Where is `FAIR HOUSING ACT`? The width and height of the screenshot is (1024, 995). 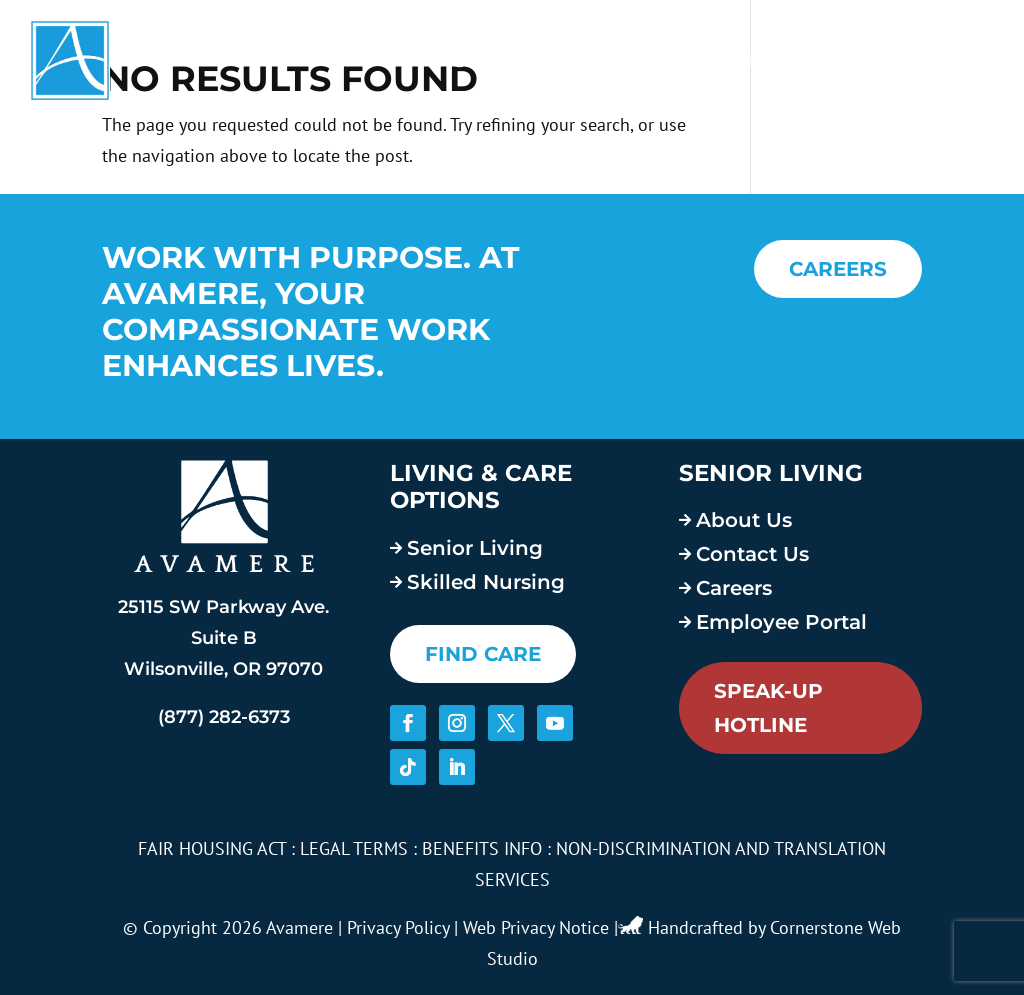
FAIR HOUSING ACT is located at coordinates (212, 848).